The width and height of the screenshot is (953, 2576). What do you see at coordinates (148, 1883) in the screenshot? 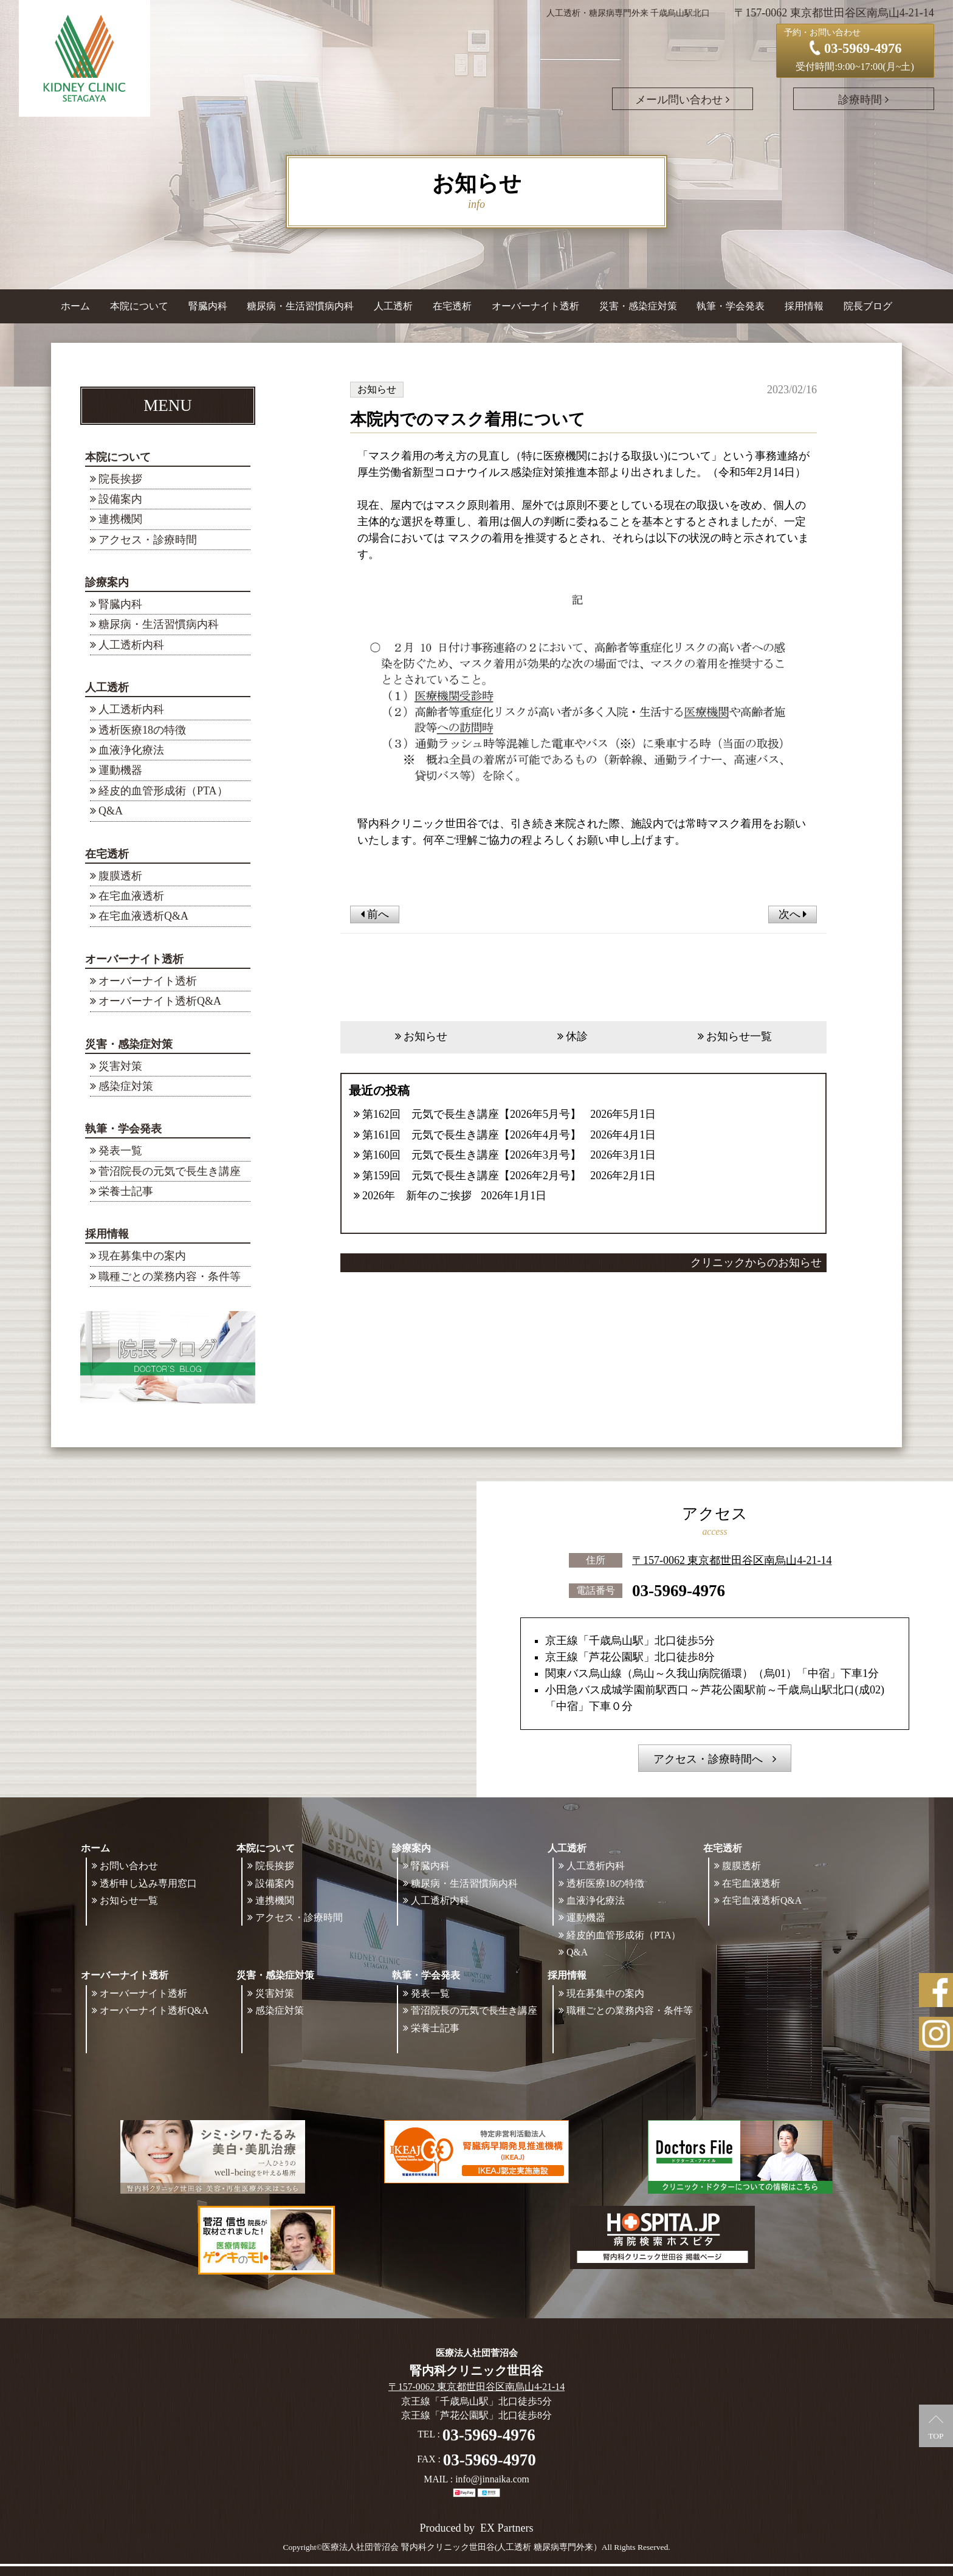
I see `透析申し込み専用窓口` at bounding box center [148, 1883].